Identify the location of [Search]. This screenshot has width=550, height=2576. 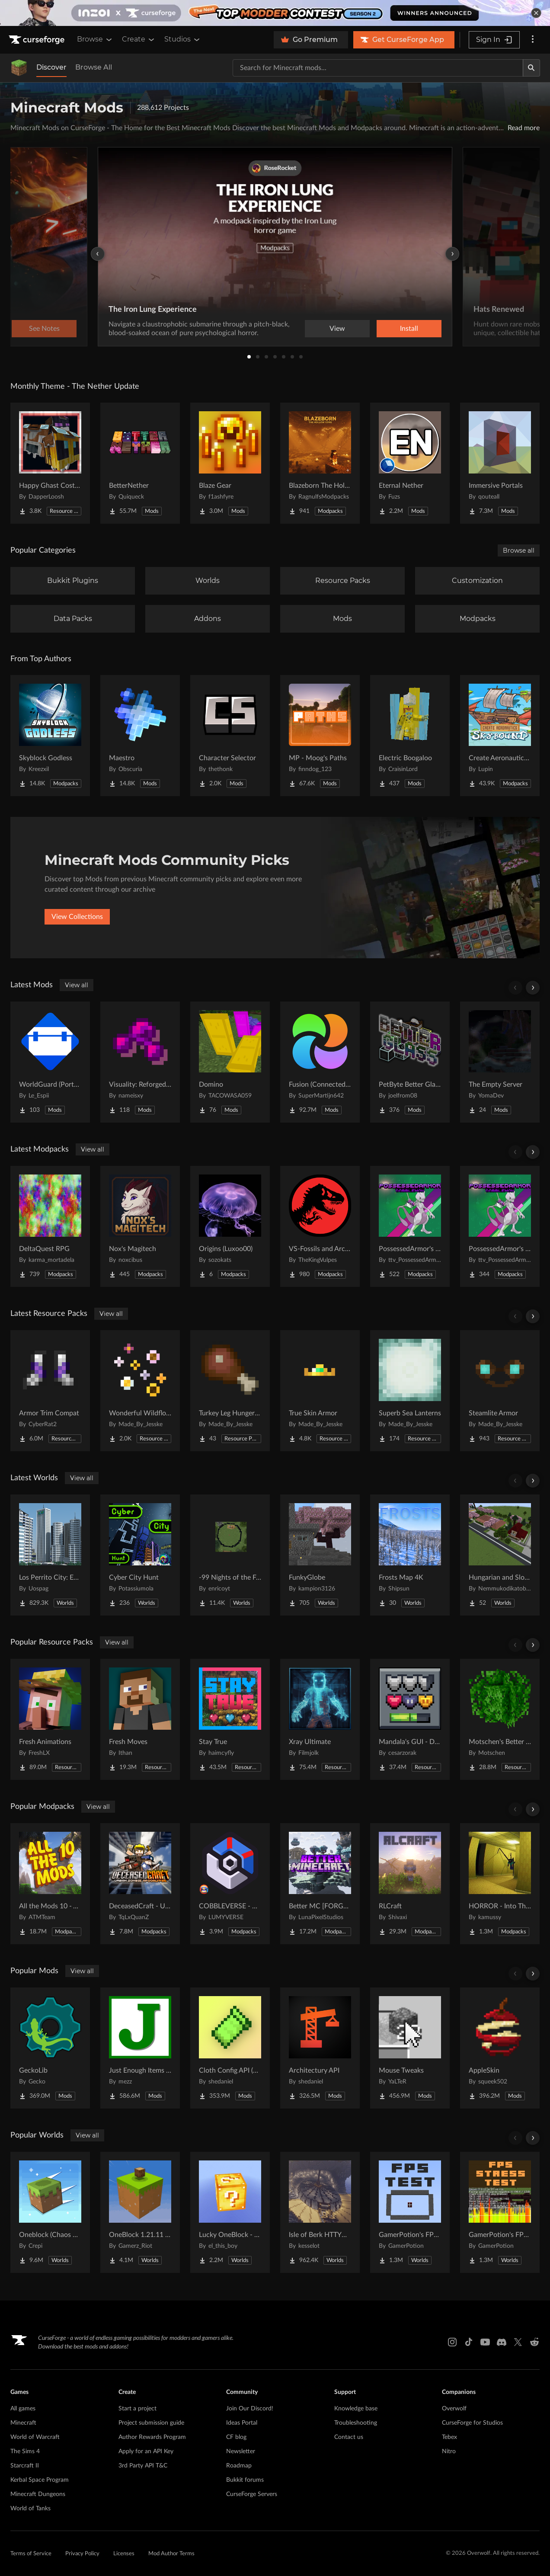
(531, 68).